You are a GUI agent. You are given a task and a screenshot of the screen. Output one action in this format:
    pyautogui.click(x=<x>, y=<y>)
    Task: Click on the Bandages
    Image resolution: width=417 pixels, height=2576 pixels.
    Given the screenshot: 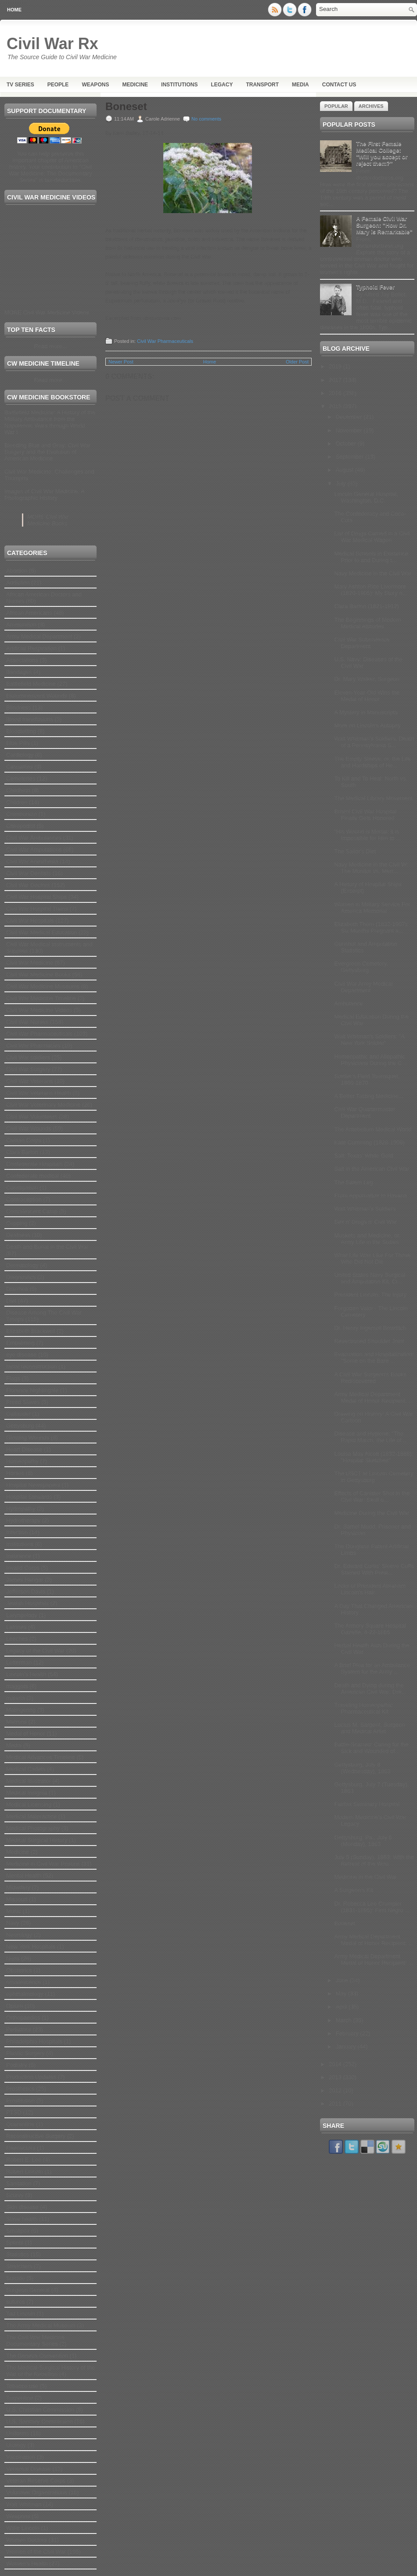 What is the action you would take?
    pyautogui.click(x=19, y=672)
    